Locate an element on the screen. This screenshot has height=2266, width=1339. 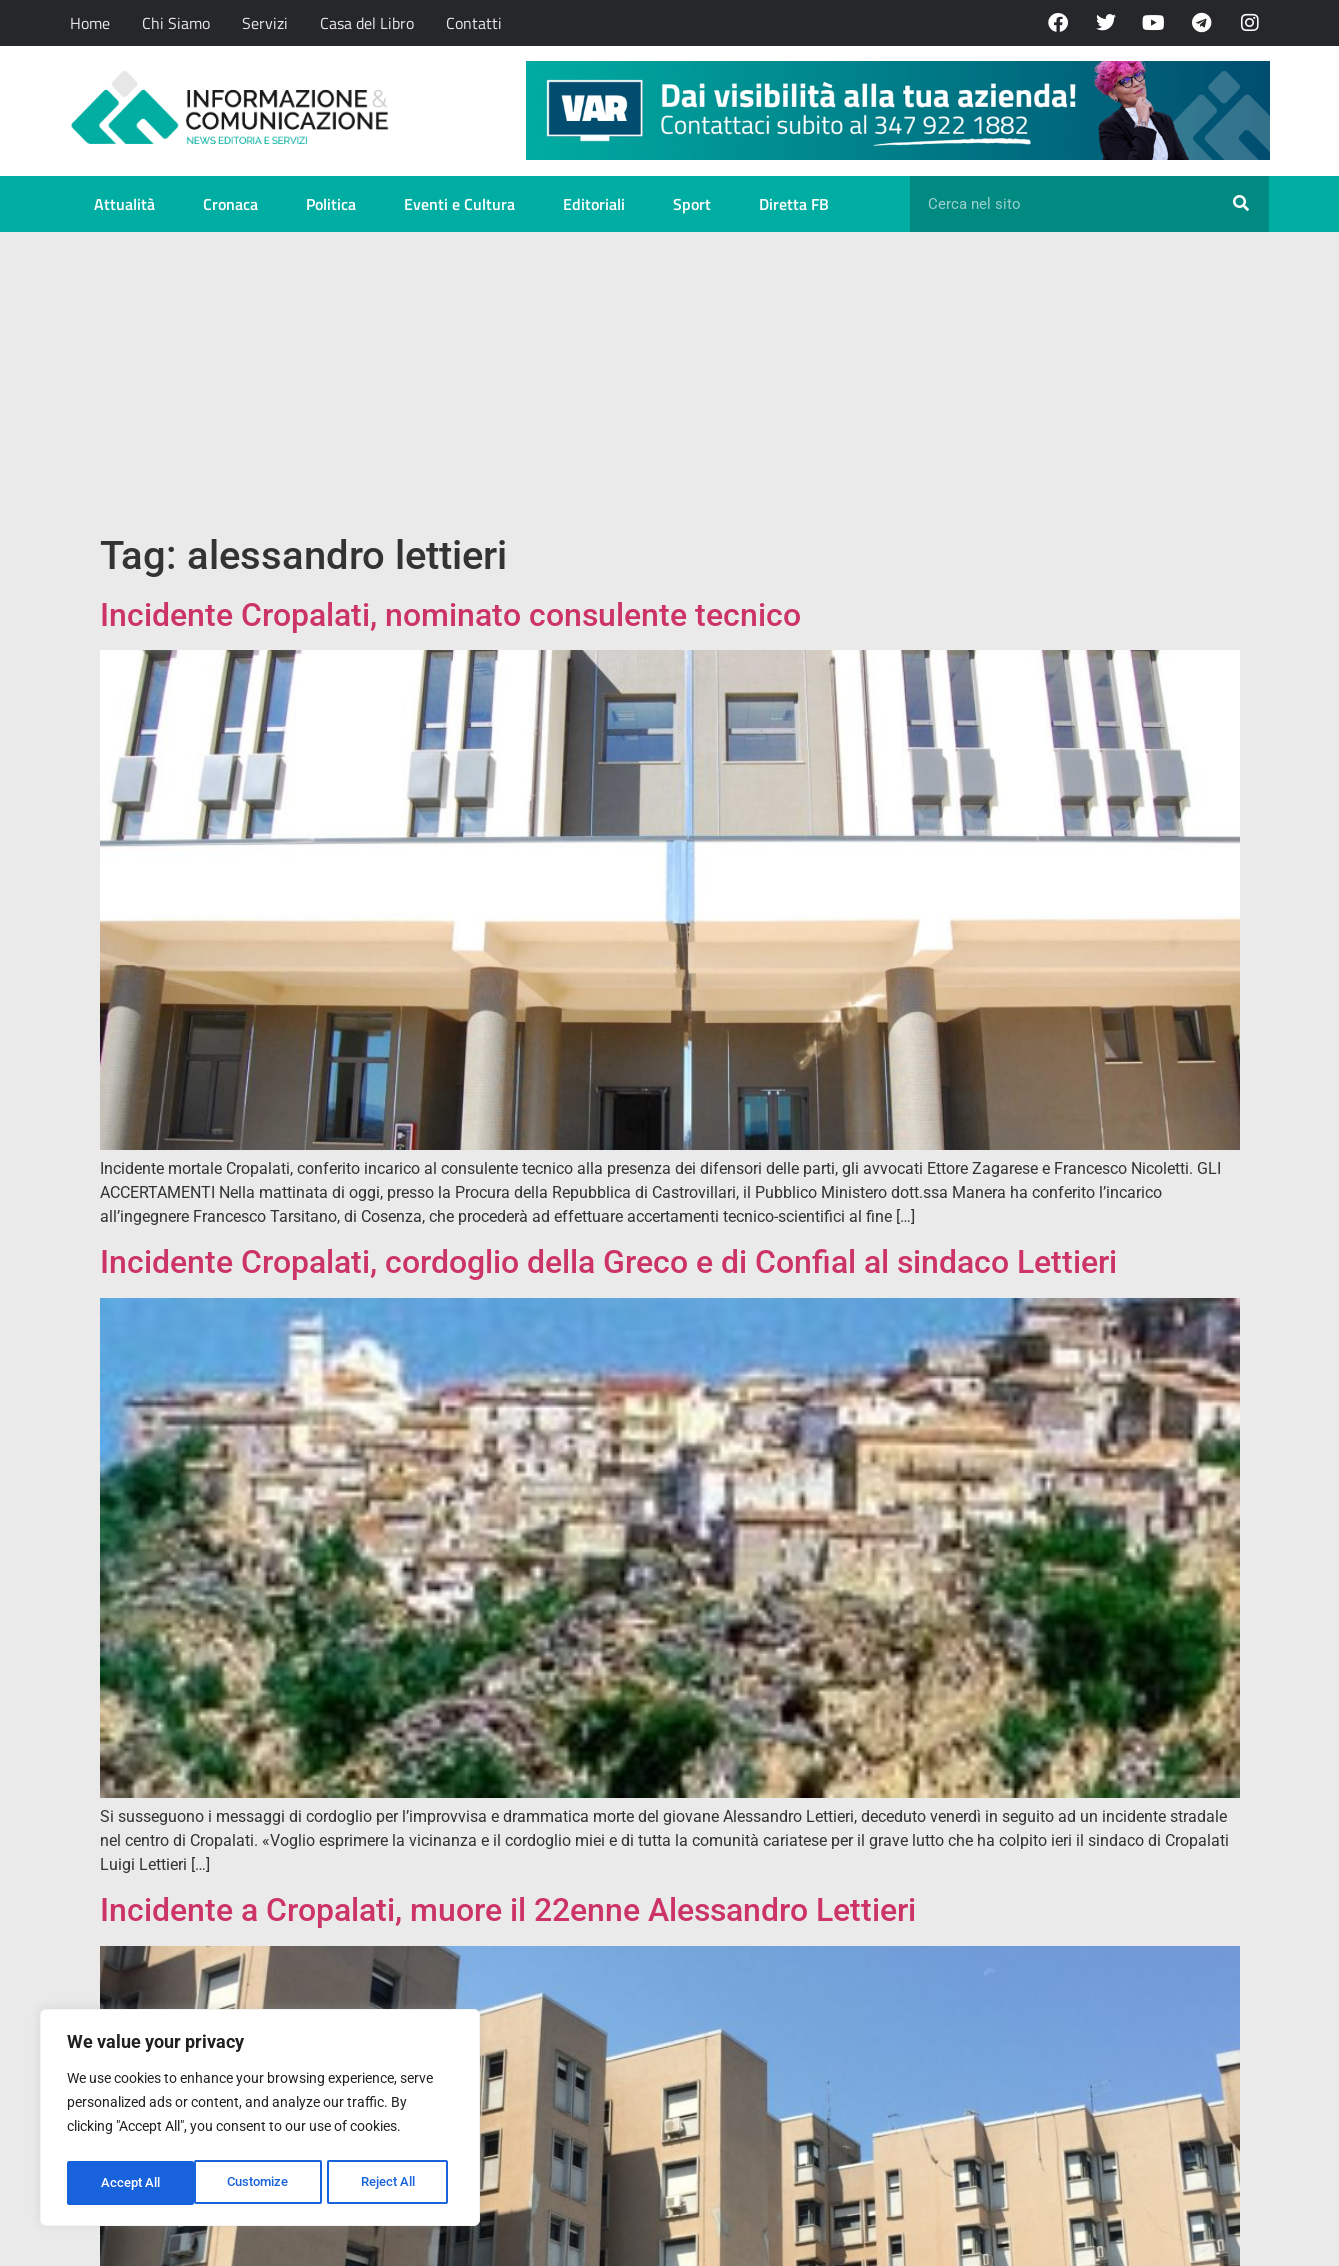
Diretta FB is located at coordinates (794, 204).